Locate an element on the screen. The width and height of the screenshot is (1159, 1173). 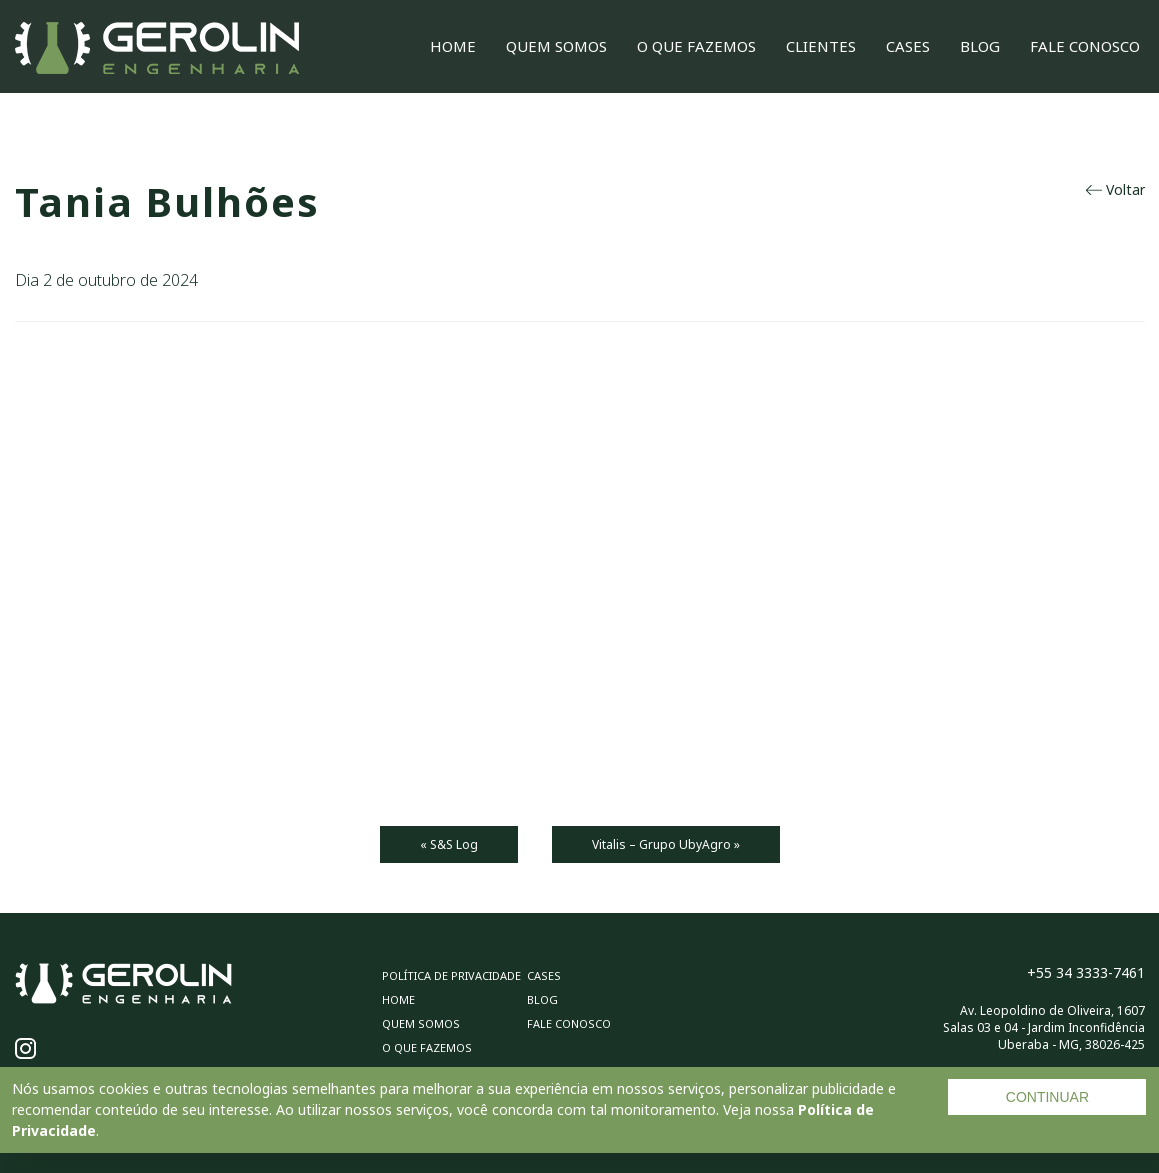
Fale Conosco is located at coordinates (1085, 46).